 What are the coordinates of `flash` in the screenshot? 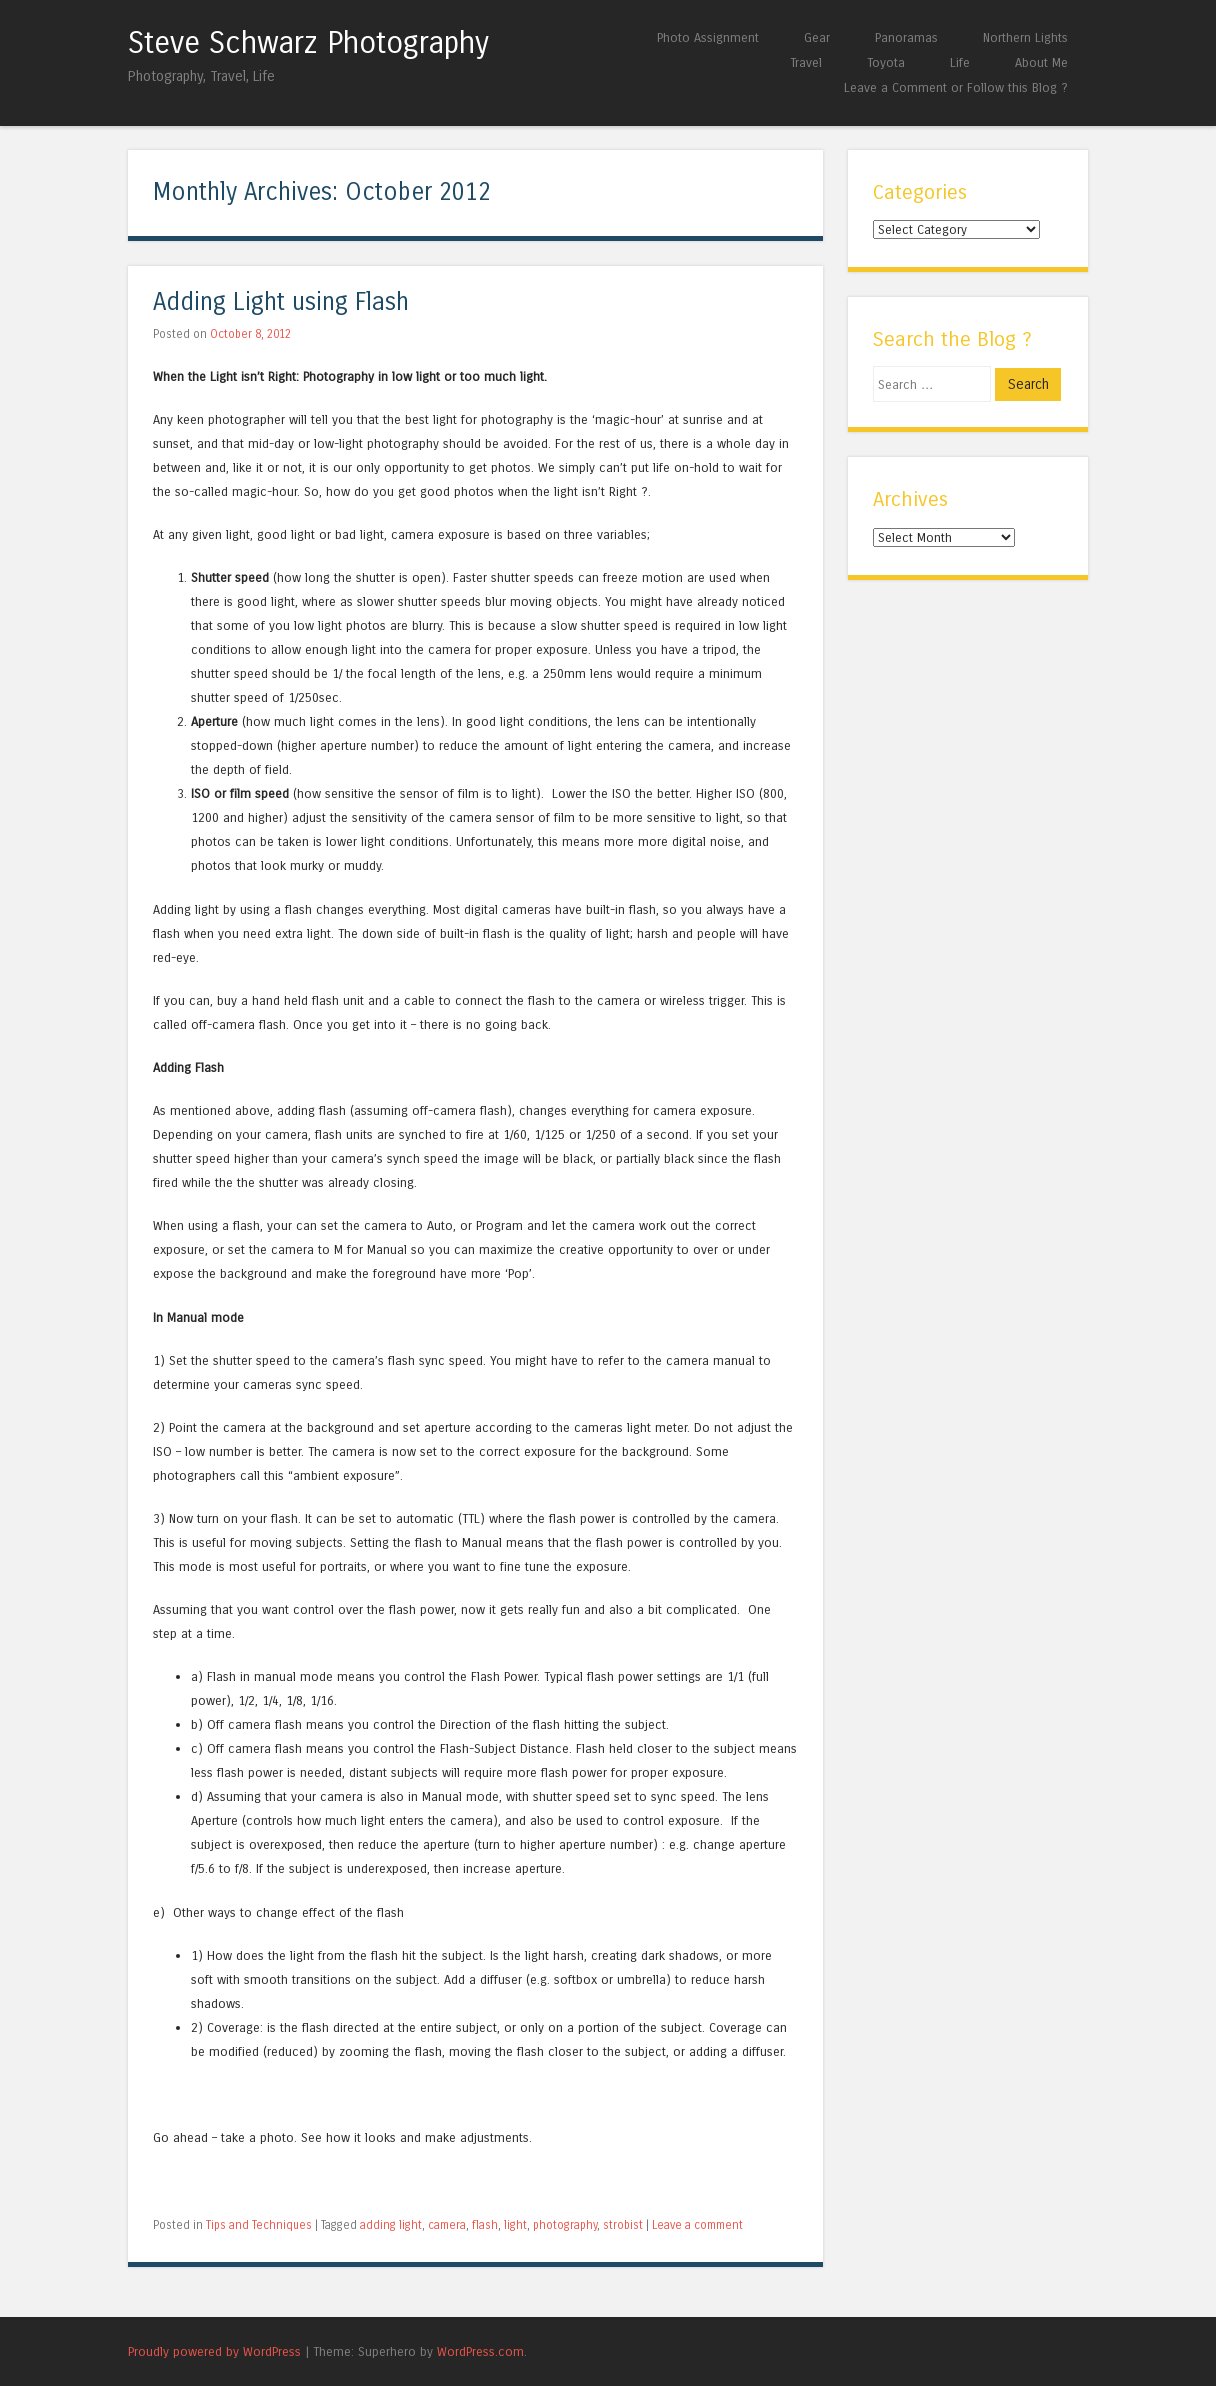 It's located at (485, 2225).